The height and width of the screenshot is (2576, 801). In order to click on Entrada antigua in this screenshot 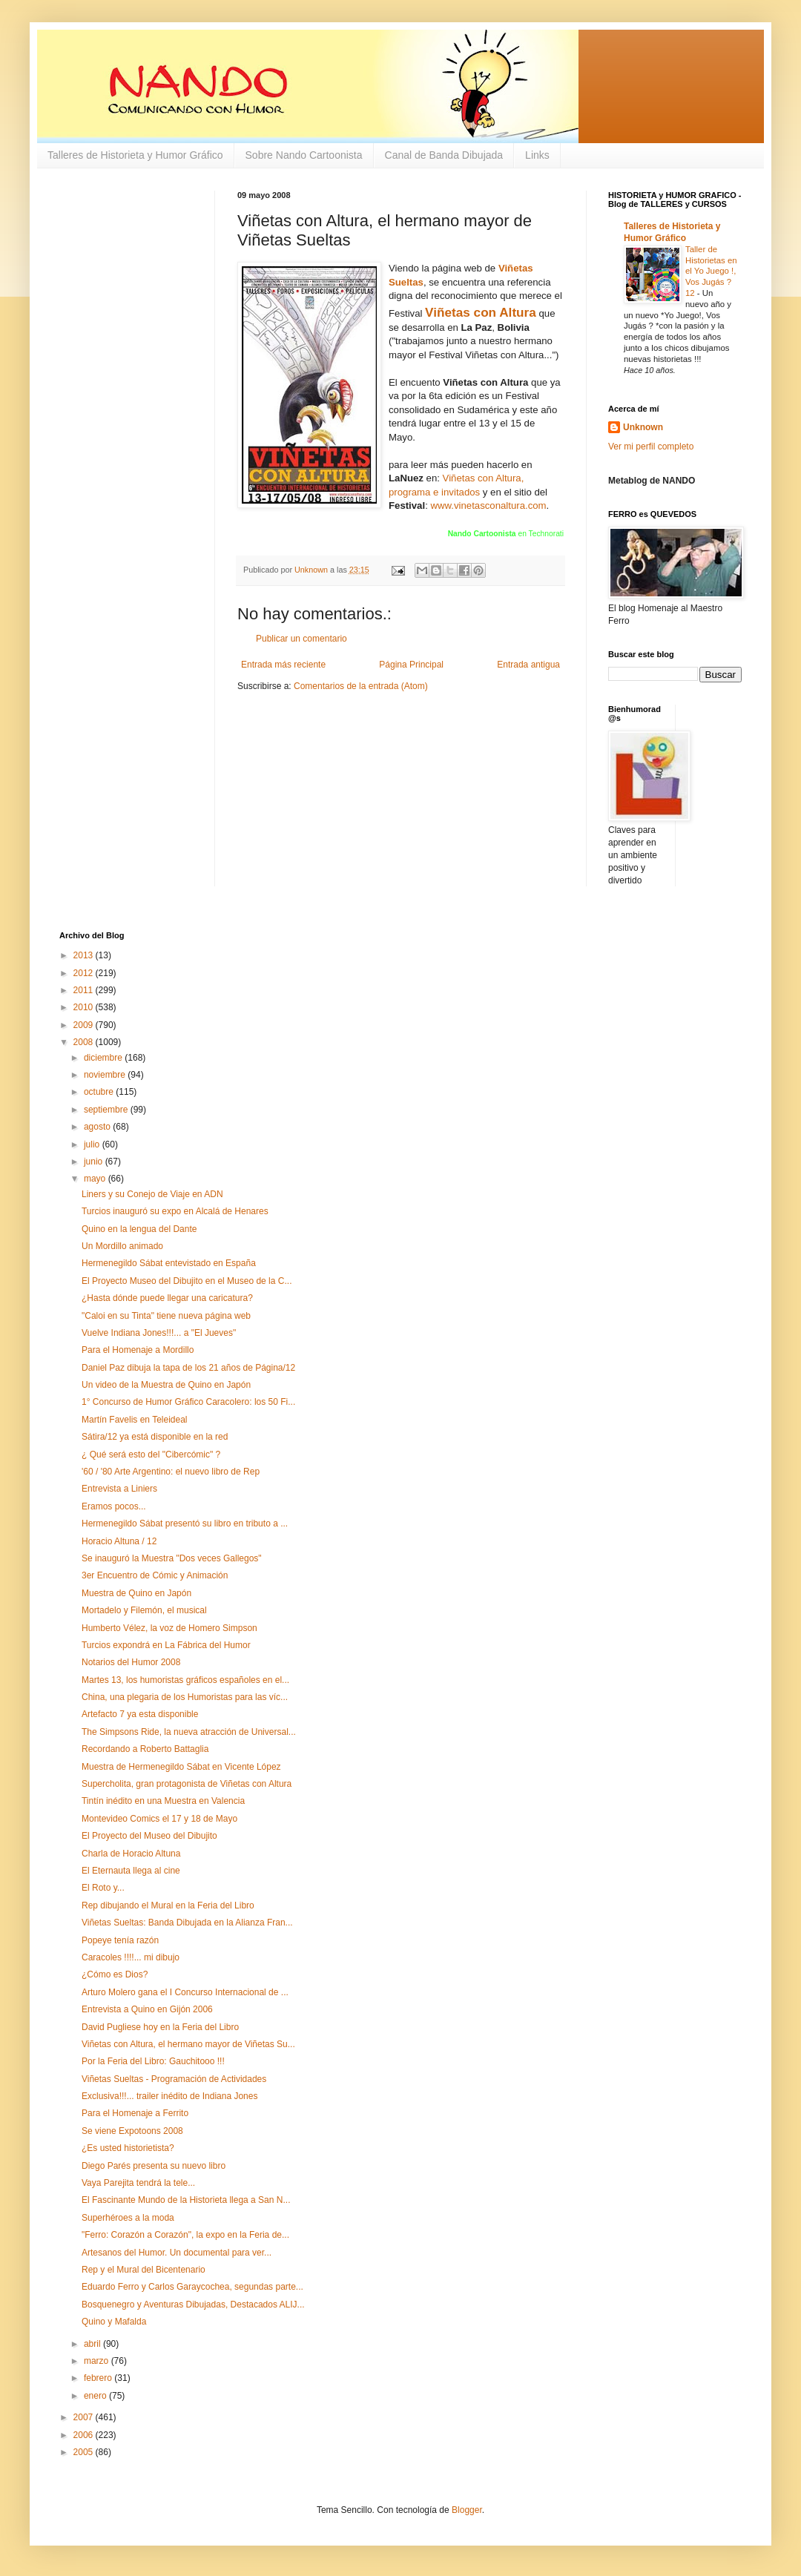, I will do `click(528, 664)`.